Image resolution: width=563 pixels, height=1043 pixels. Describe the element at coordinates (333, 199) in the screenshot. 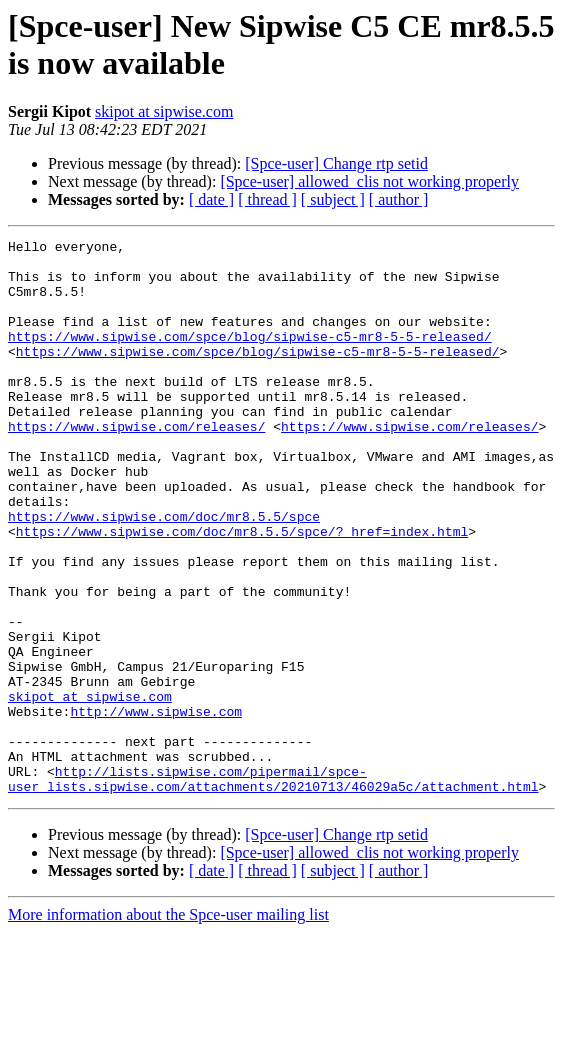

I see `[ subject ]` at that location.